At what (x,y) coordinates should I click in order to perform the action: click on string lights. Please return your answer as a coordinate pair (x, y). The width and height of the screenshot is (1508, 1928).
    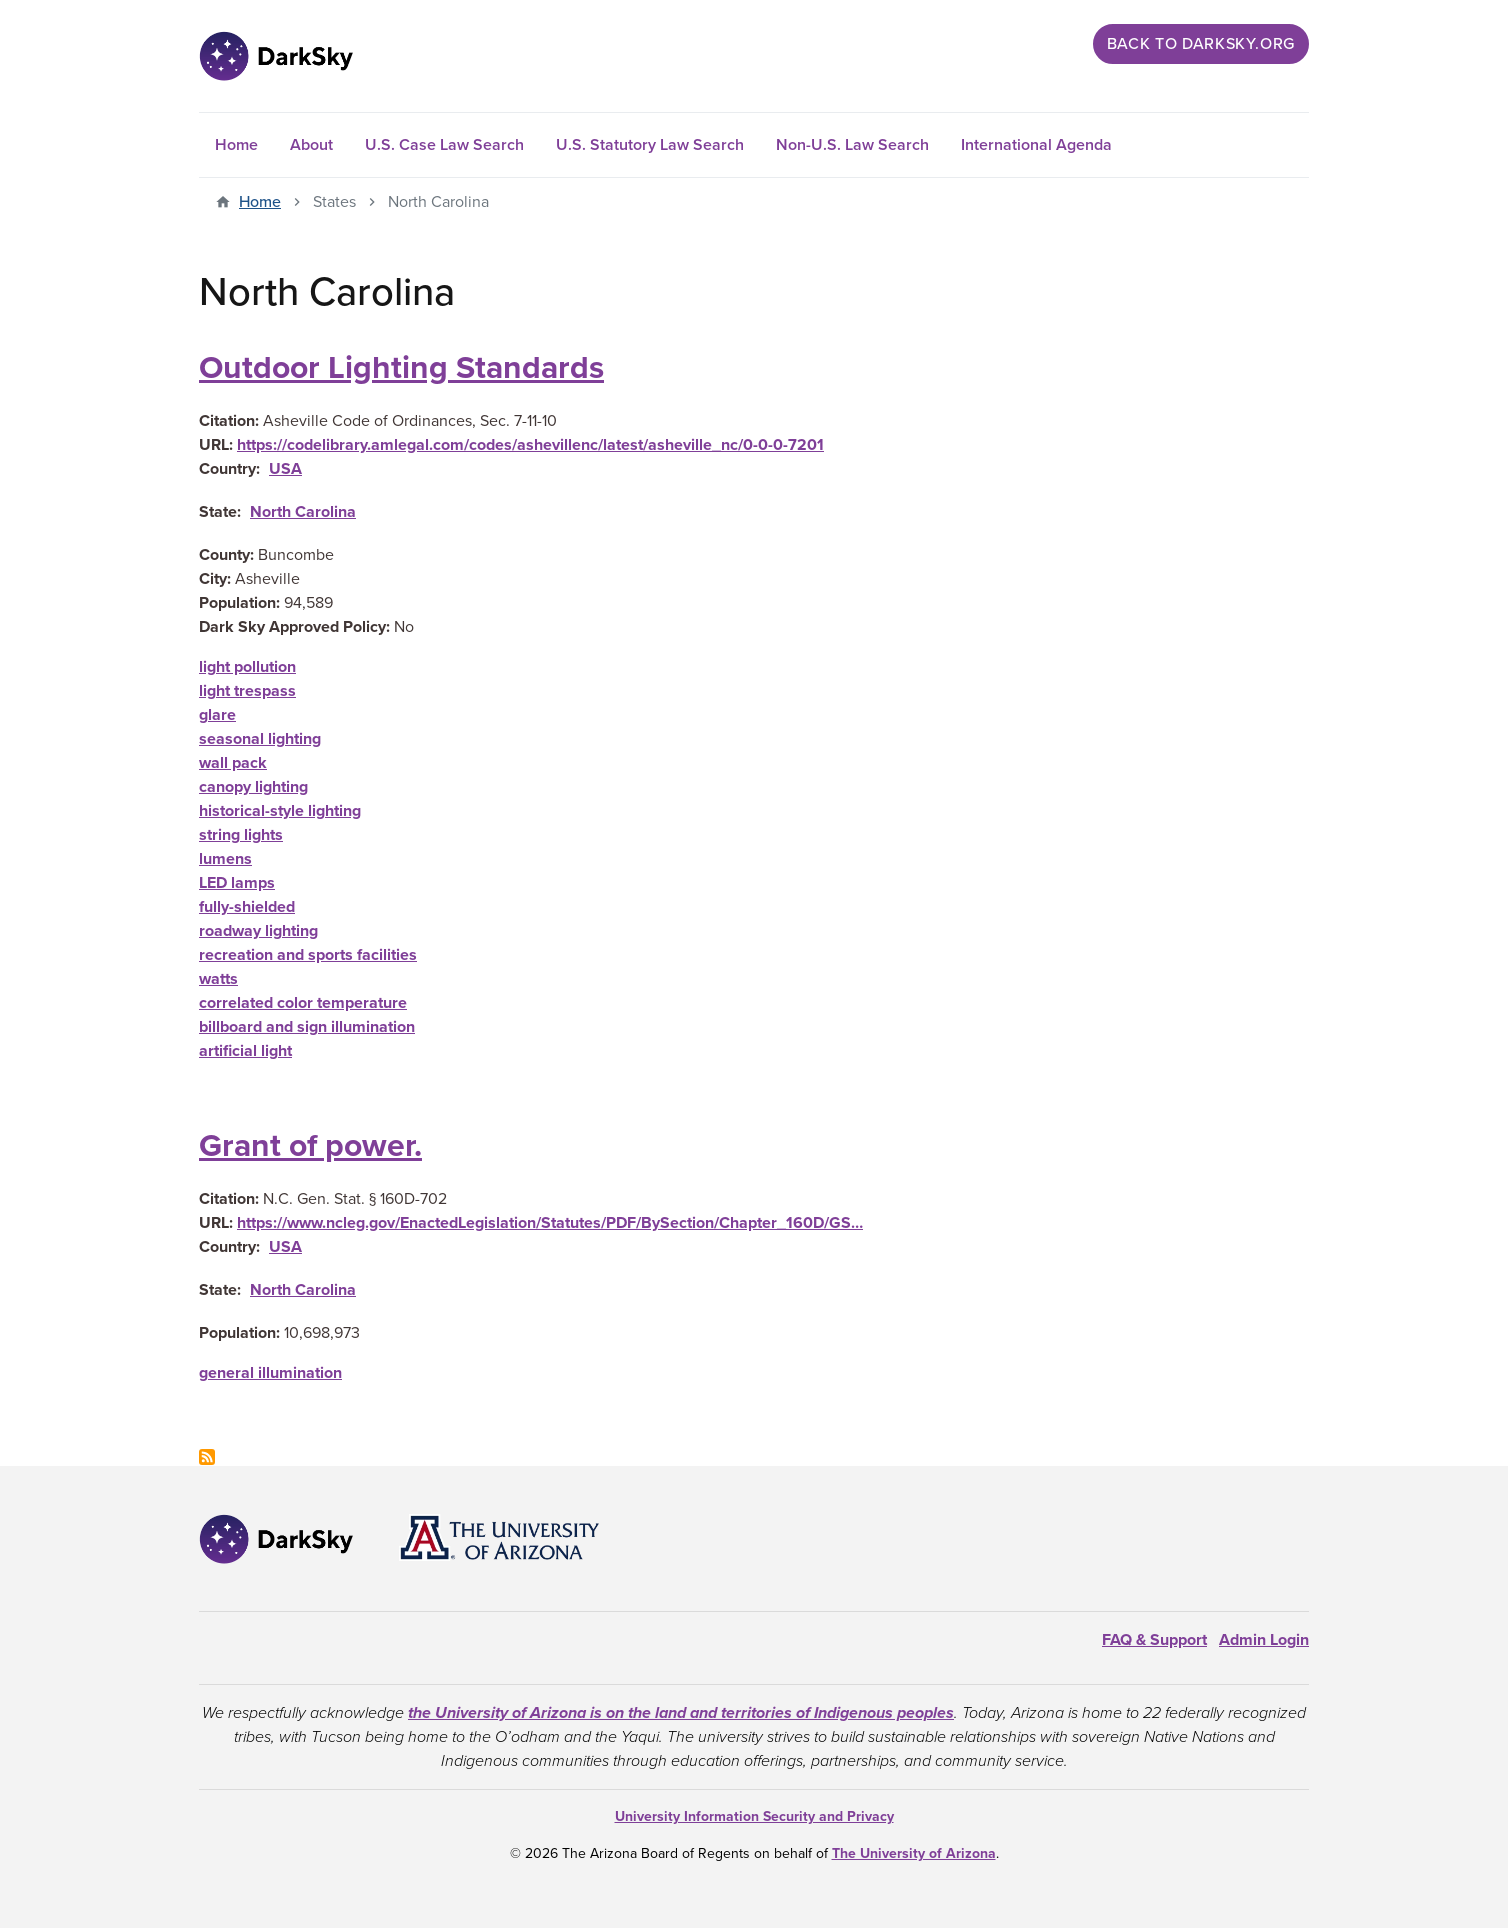
    Looking at the image, I should click on (241, 835).